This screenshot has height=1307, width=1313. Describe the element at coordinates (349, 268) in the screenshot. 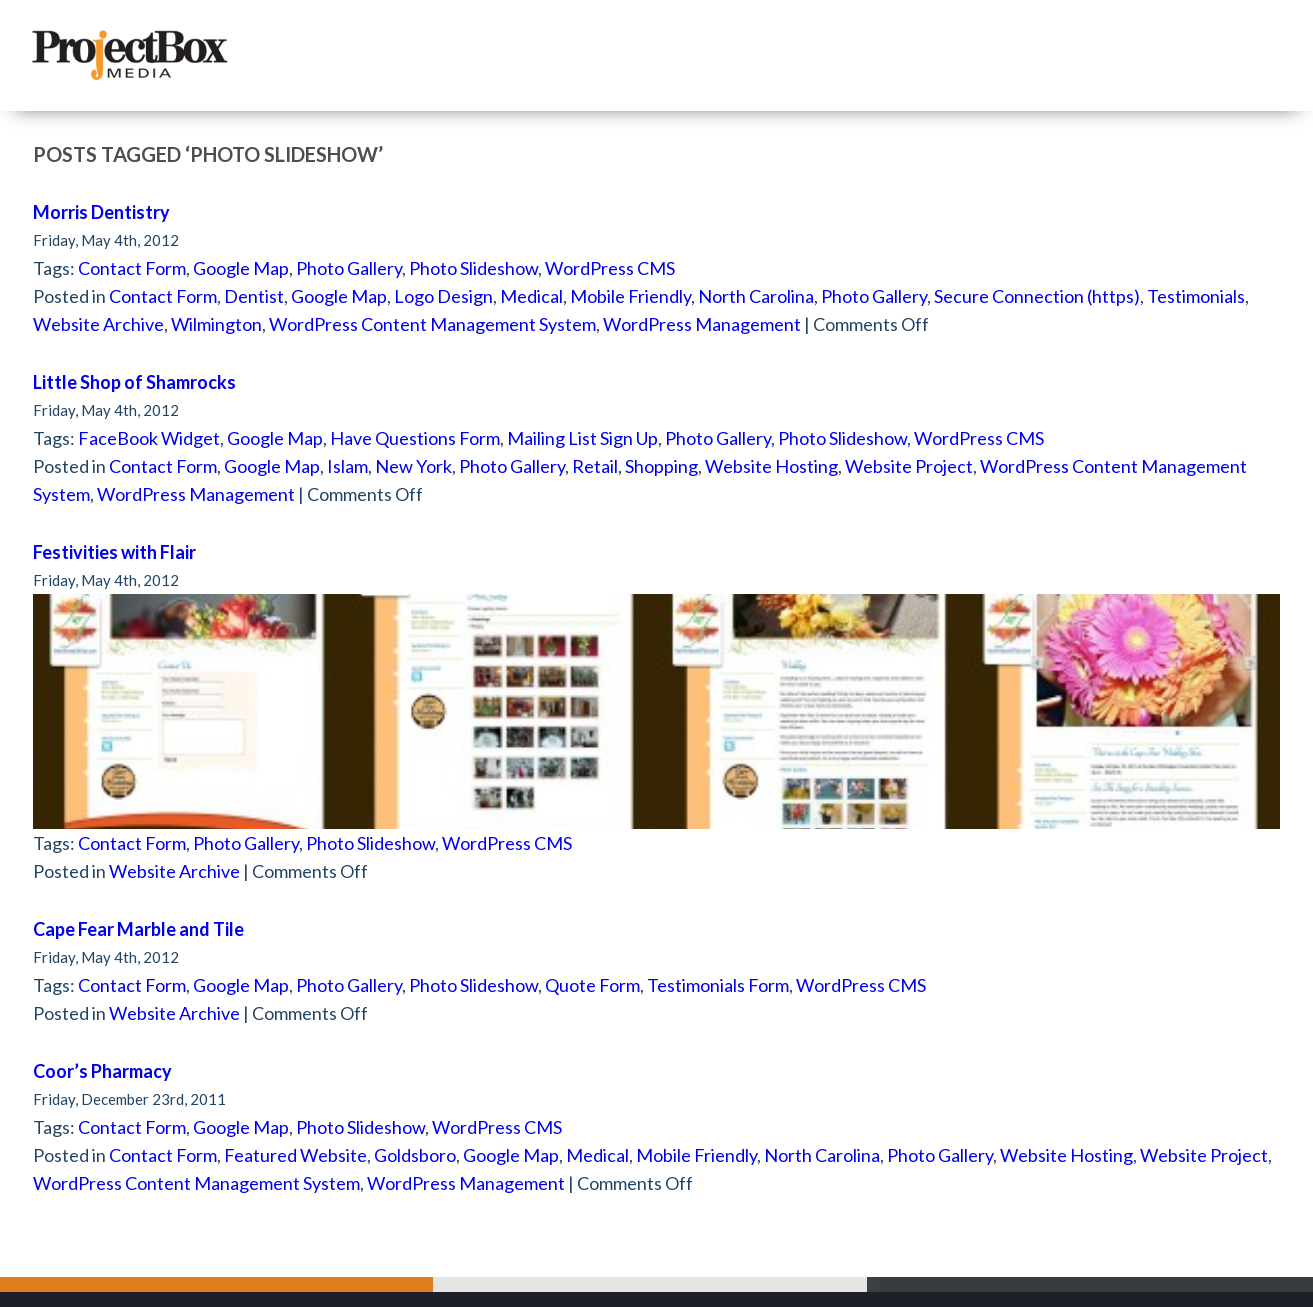

I see `Photo Gallery` at that location.